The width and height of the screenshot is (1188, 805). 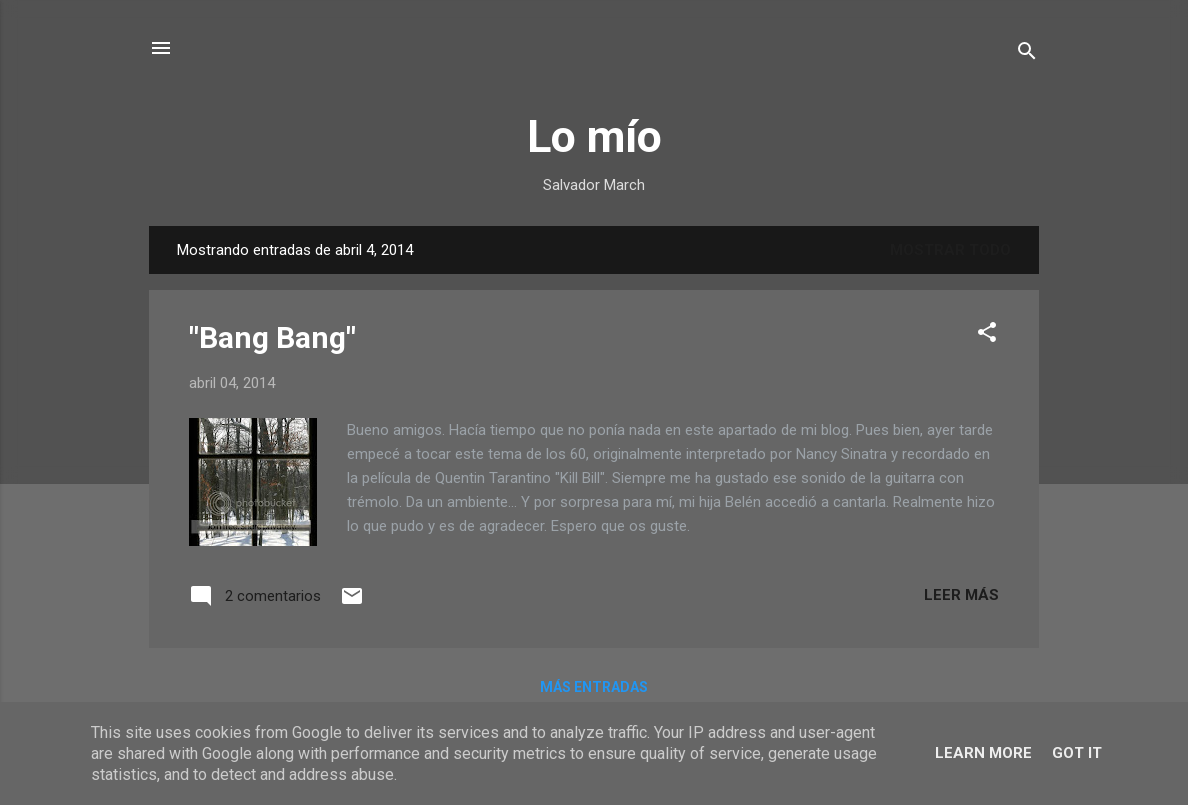 I want to click on Learn More, so click(x=983, y=753).